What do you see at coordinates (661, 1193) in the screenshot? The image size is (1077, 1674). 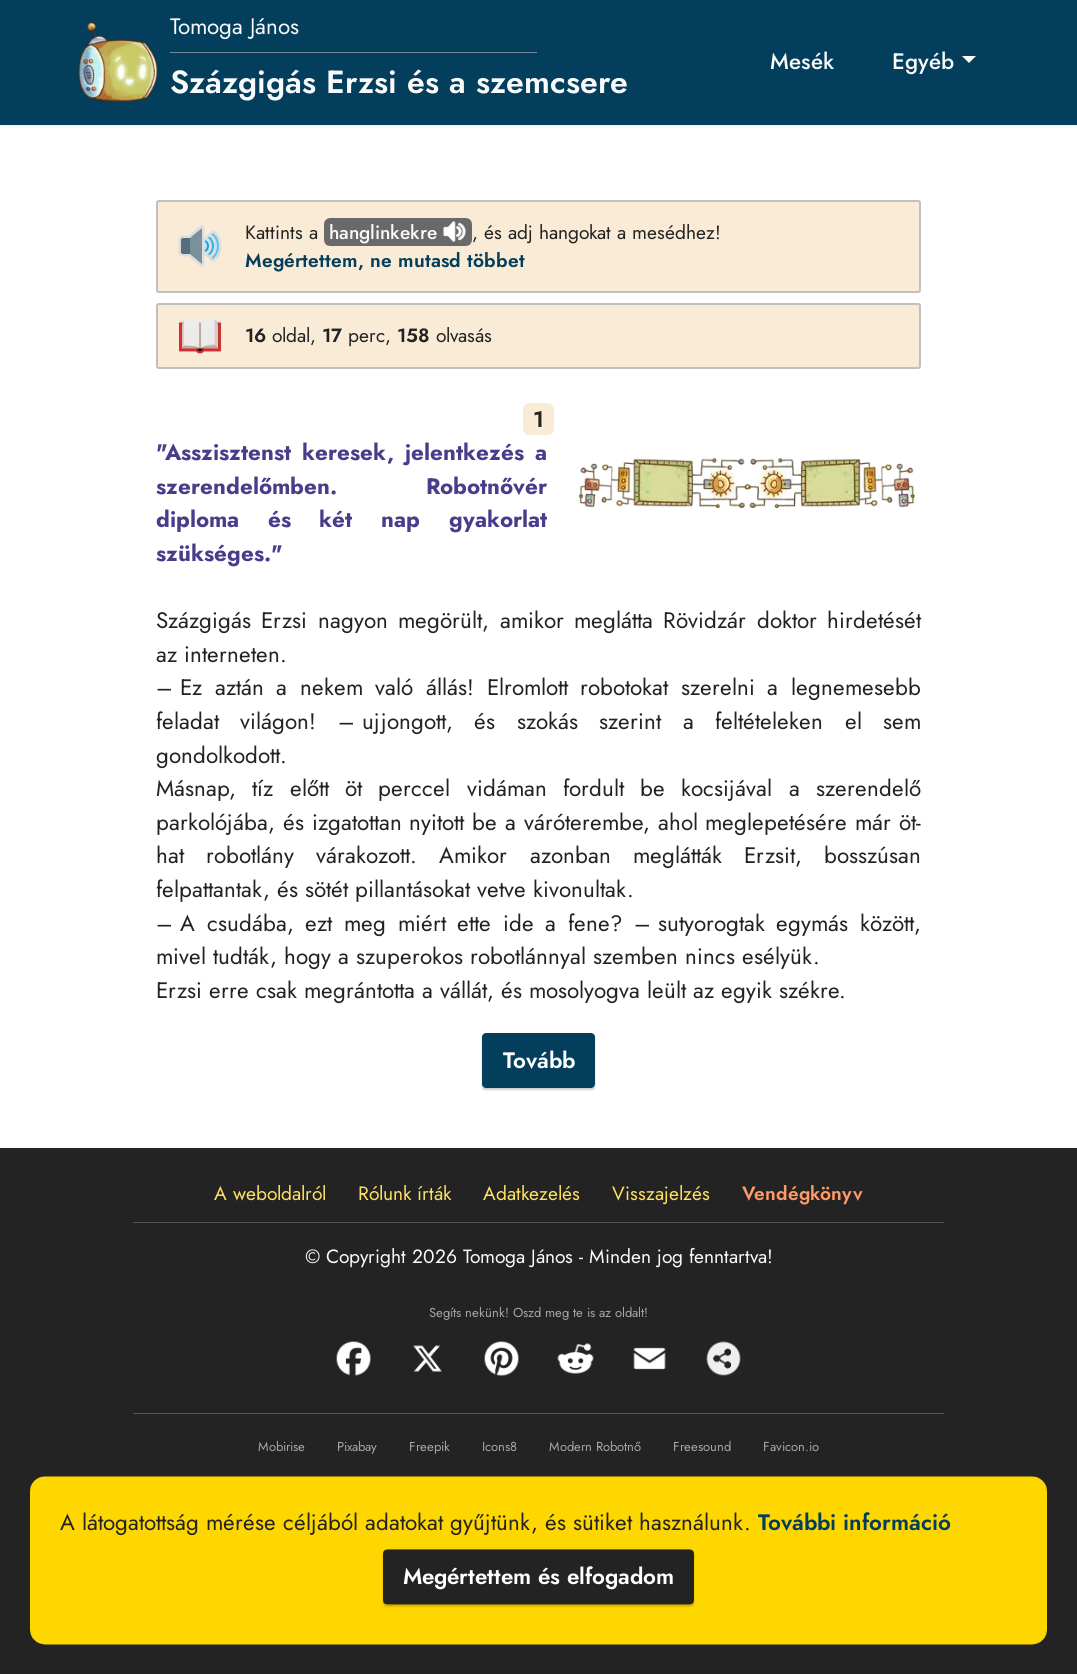 I see `Visszajelzés` at bounding box center [661, 1193].